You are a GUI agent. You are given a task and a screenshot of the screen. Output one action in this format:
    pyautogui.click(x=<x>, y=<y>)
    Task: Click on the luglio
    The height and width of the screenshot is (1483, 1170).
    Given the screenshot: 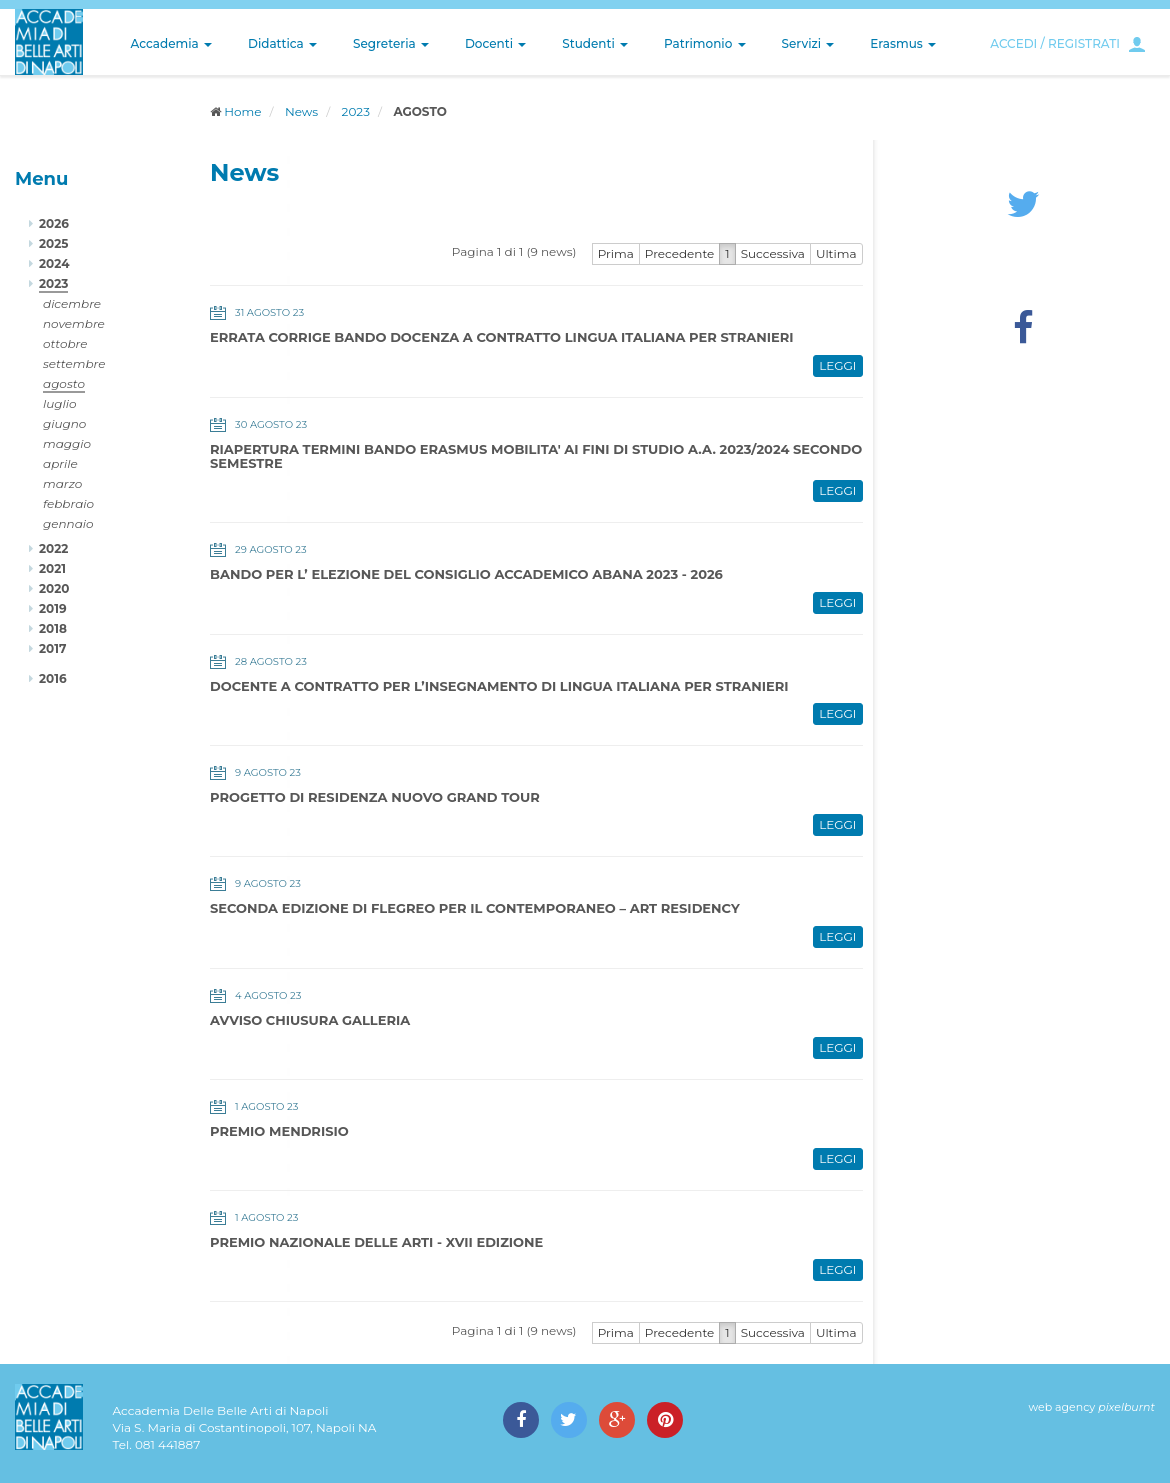 What is the action you would take?
    pyautogui.click(x=60, y=403)
    